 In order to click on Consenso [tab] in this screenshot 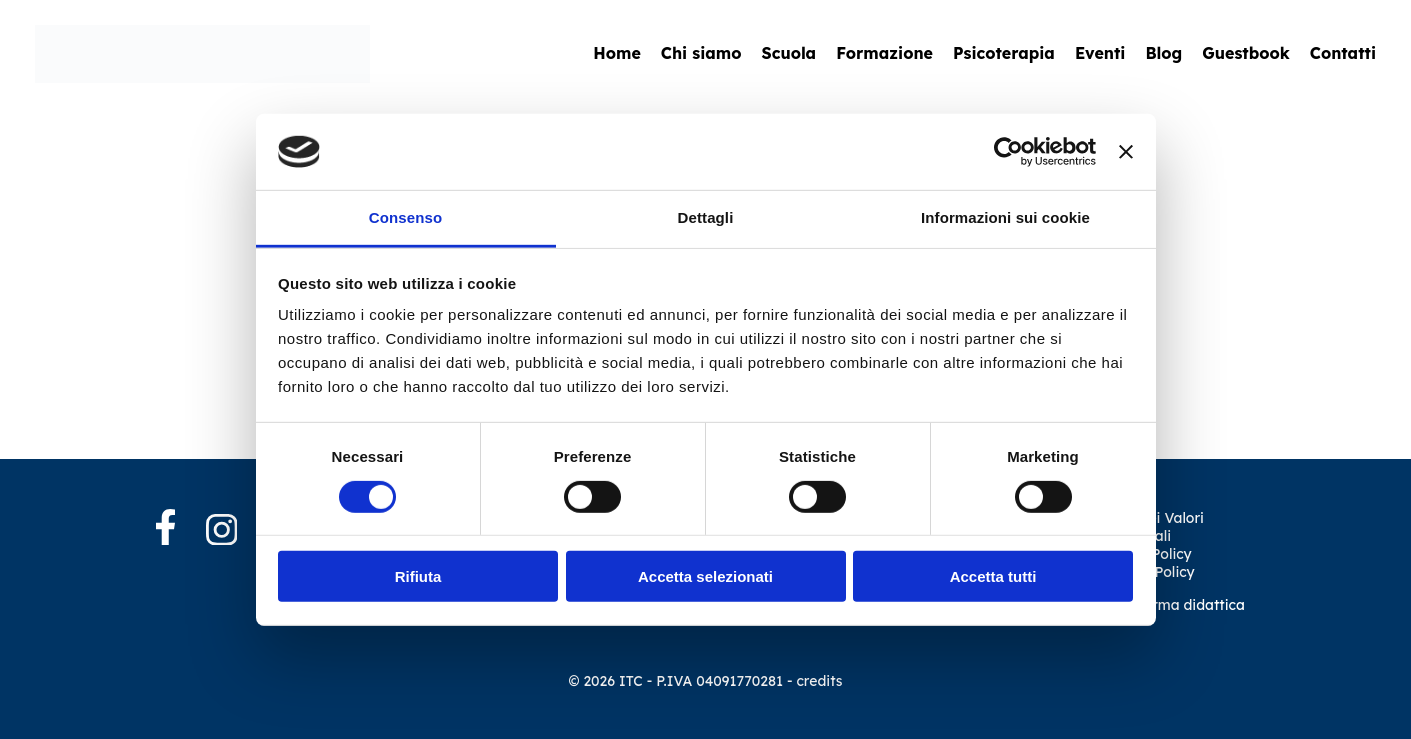, I will do `click(405, 217)`.